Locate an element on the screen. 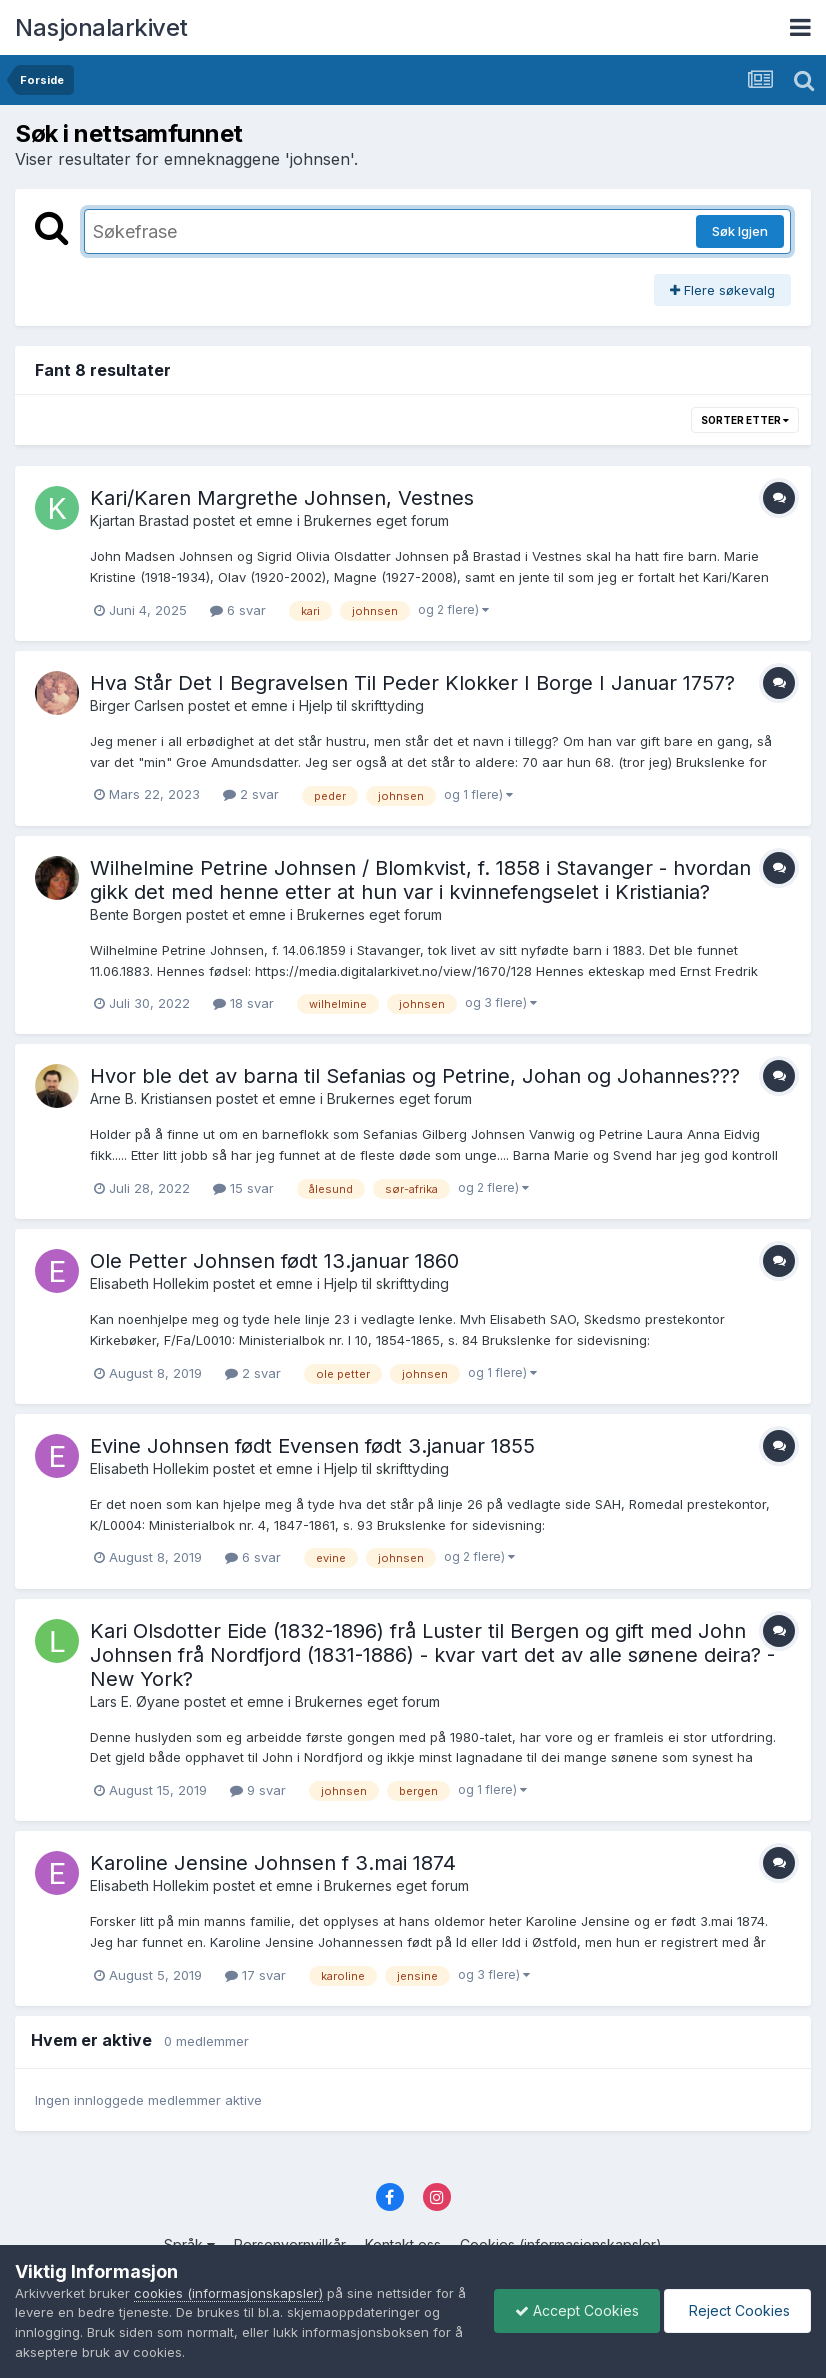 Image resolution: width=826 pixels, height=2378 pixels. Sorter etter is located at coordinates (745, 420).